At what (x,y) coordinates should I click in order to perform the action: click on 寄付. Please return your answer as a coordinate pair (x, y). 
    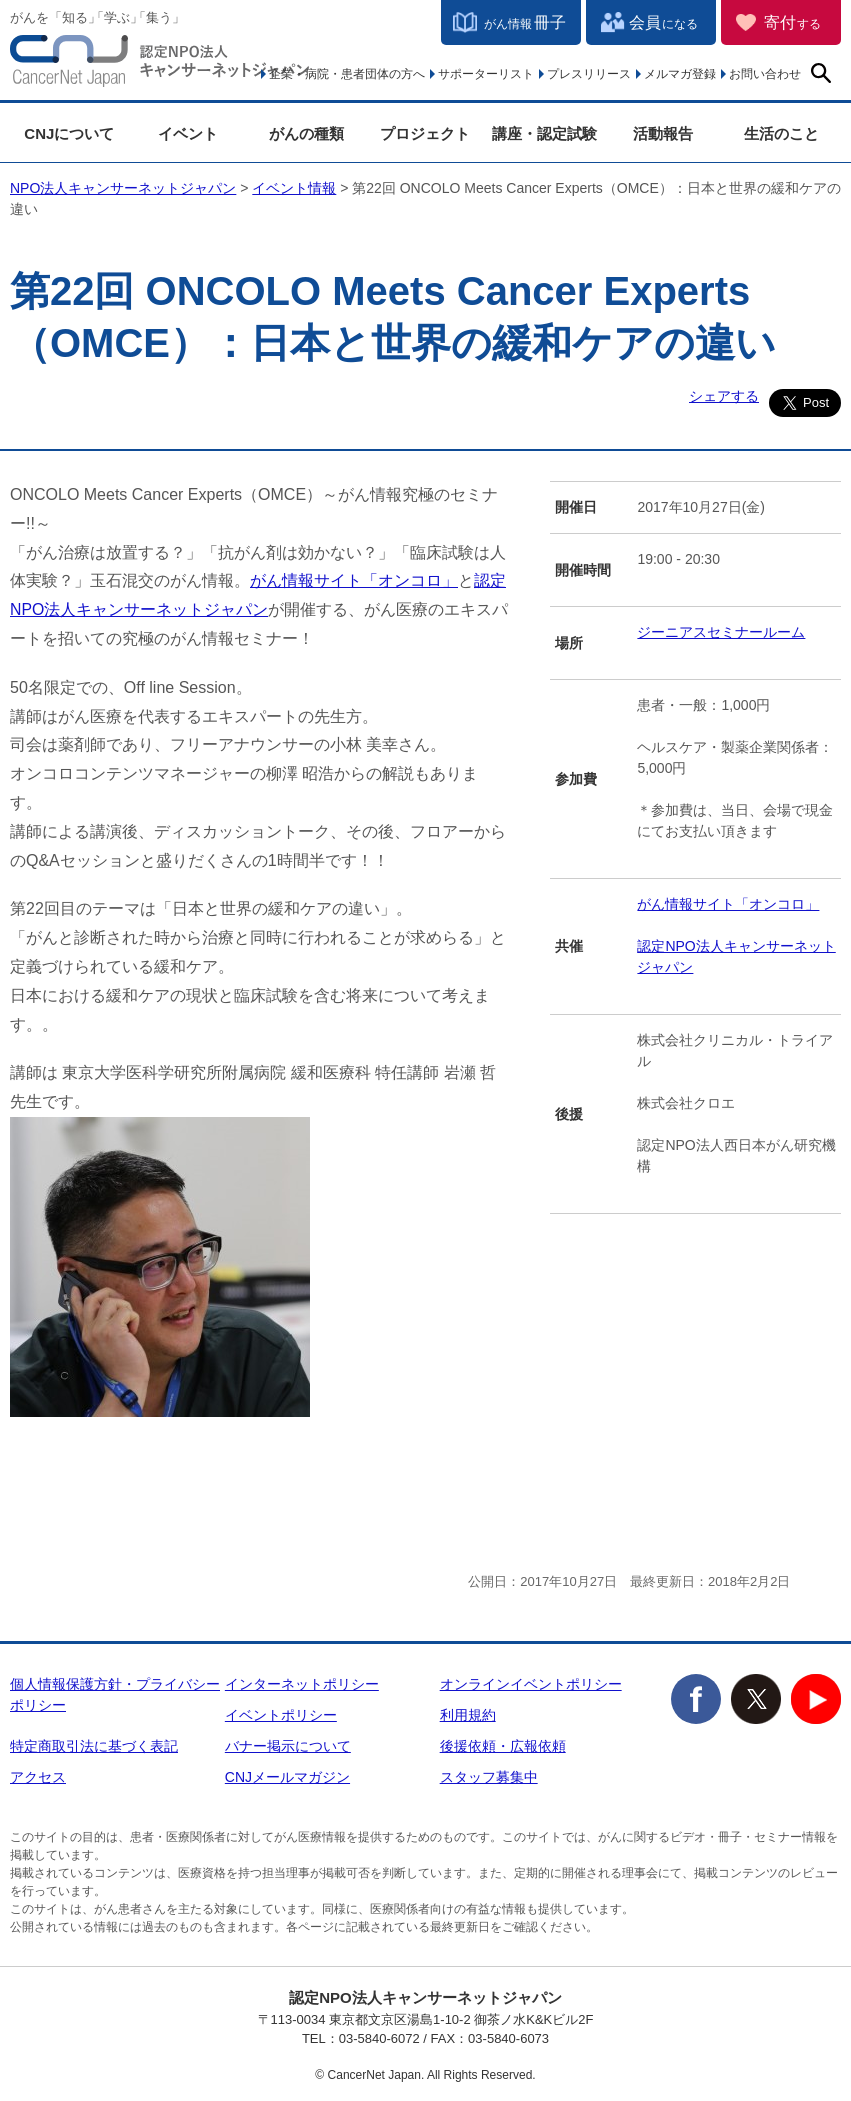
    Looking at the image, I should click on (792, 22).